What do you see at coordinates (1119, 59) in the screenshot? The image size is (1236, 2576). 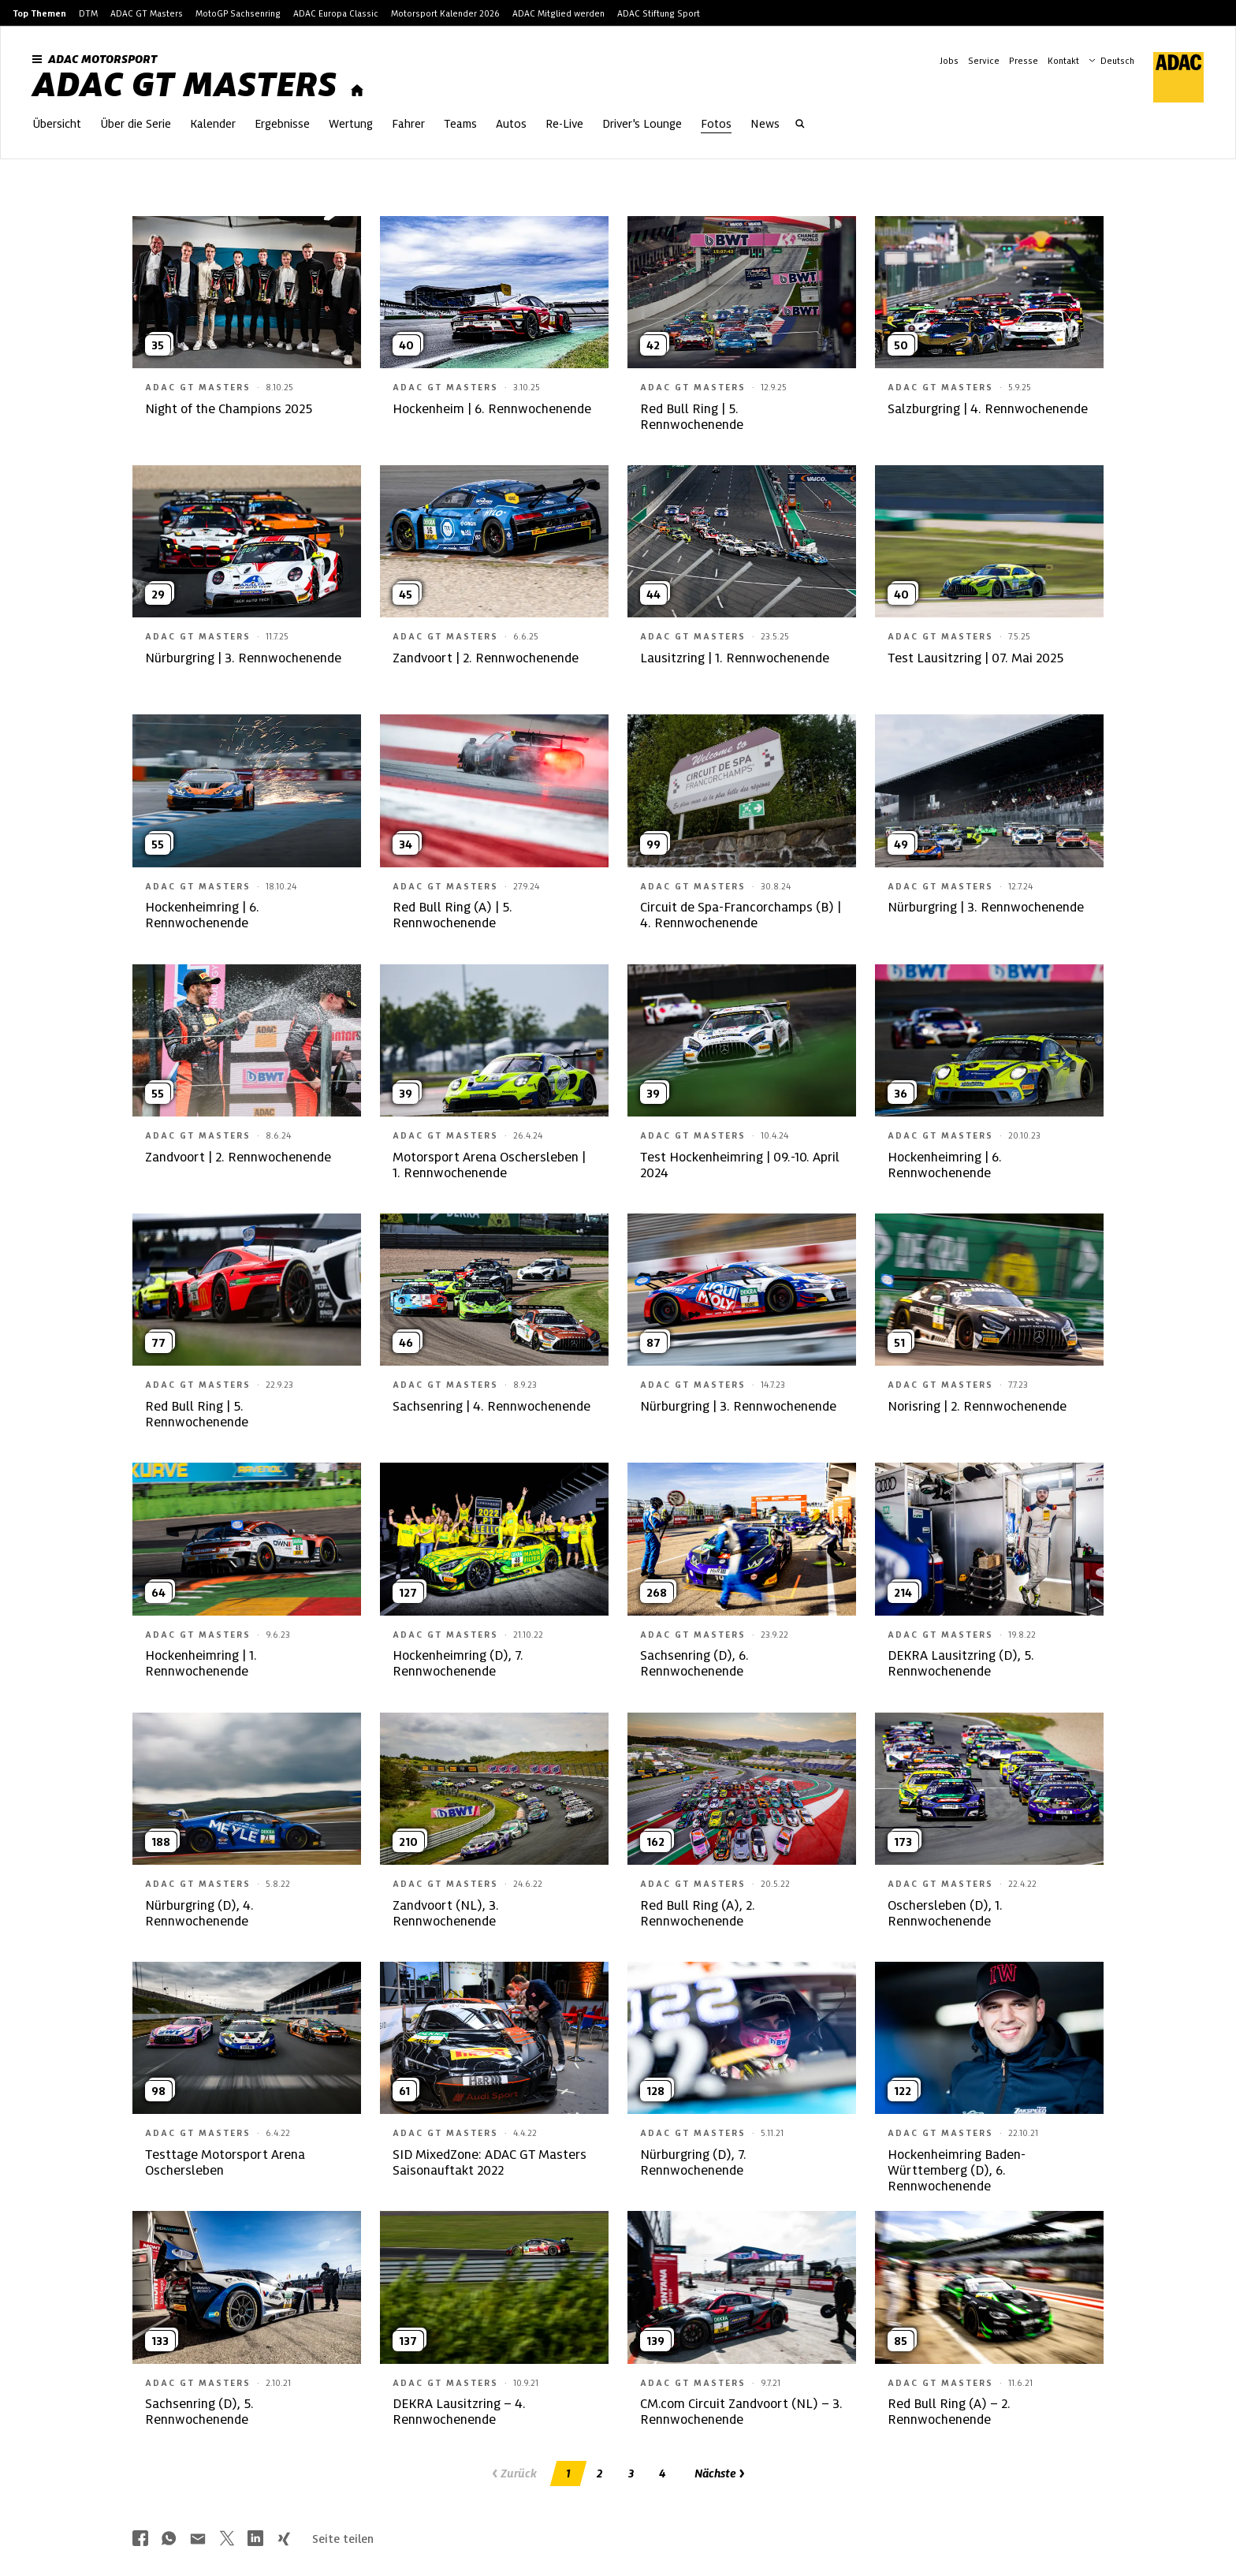 I see `[Wählen Sie Ihre bevorzugte Sprache]` at bounding box center [1119, 59].